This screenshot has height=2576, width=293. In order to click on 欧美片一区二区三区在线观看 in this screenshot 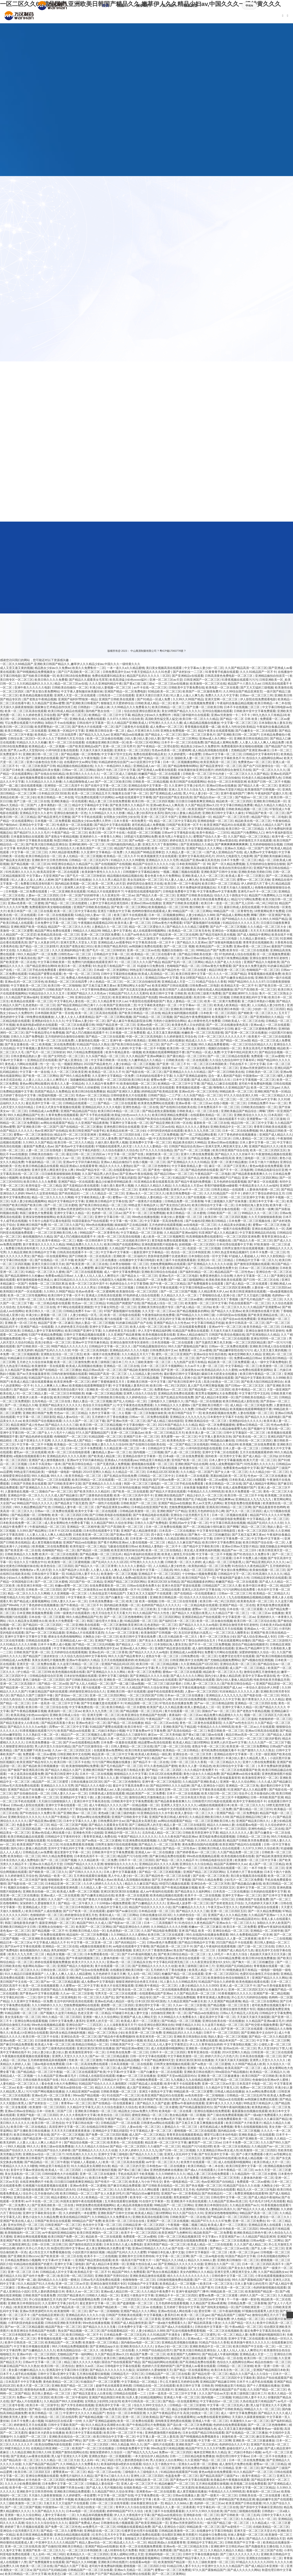, I will do `click(58, 1554)`.